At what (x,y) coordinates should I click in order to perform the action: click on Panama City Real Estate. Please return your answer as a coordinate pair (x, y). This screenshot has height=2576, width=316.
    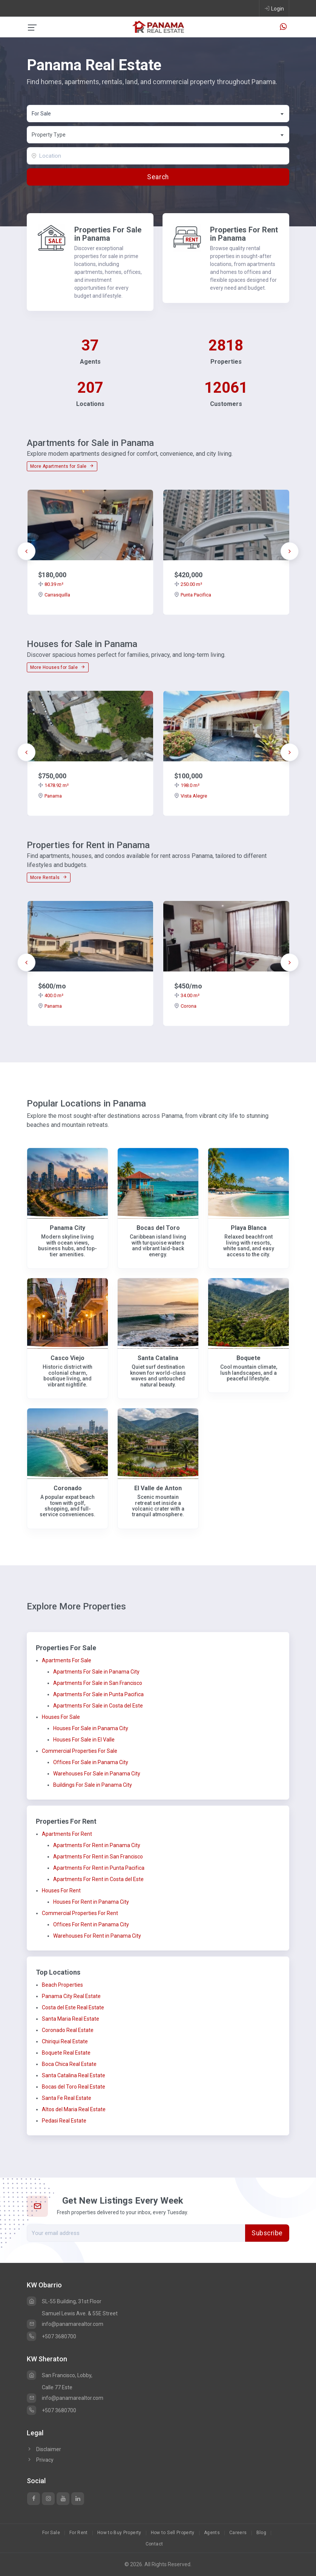
    Looking at the image, I should click on (71, 1996).